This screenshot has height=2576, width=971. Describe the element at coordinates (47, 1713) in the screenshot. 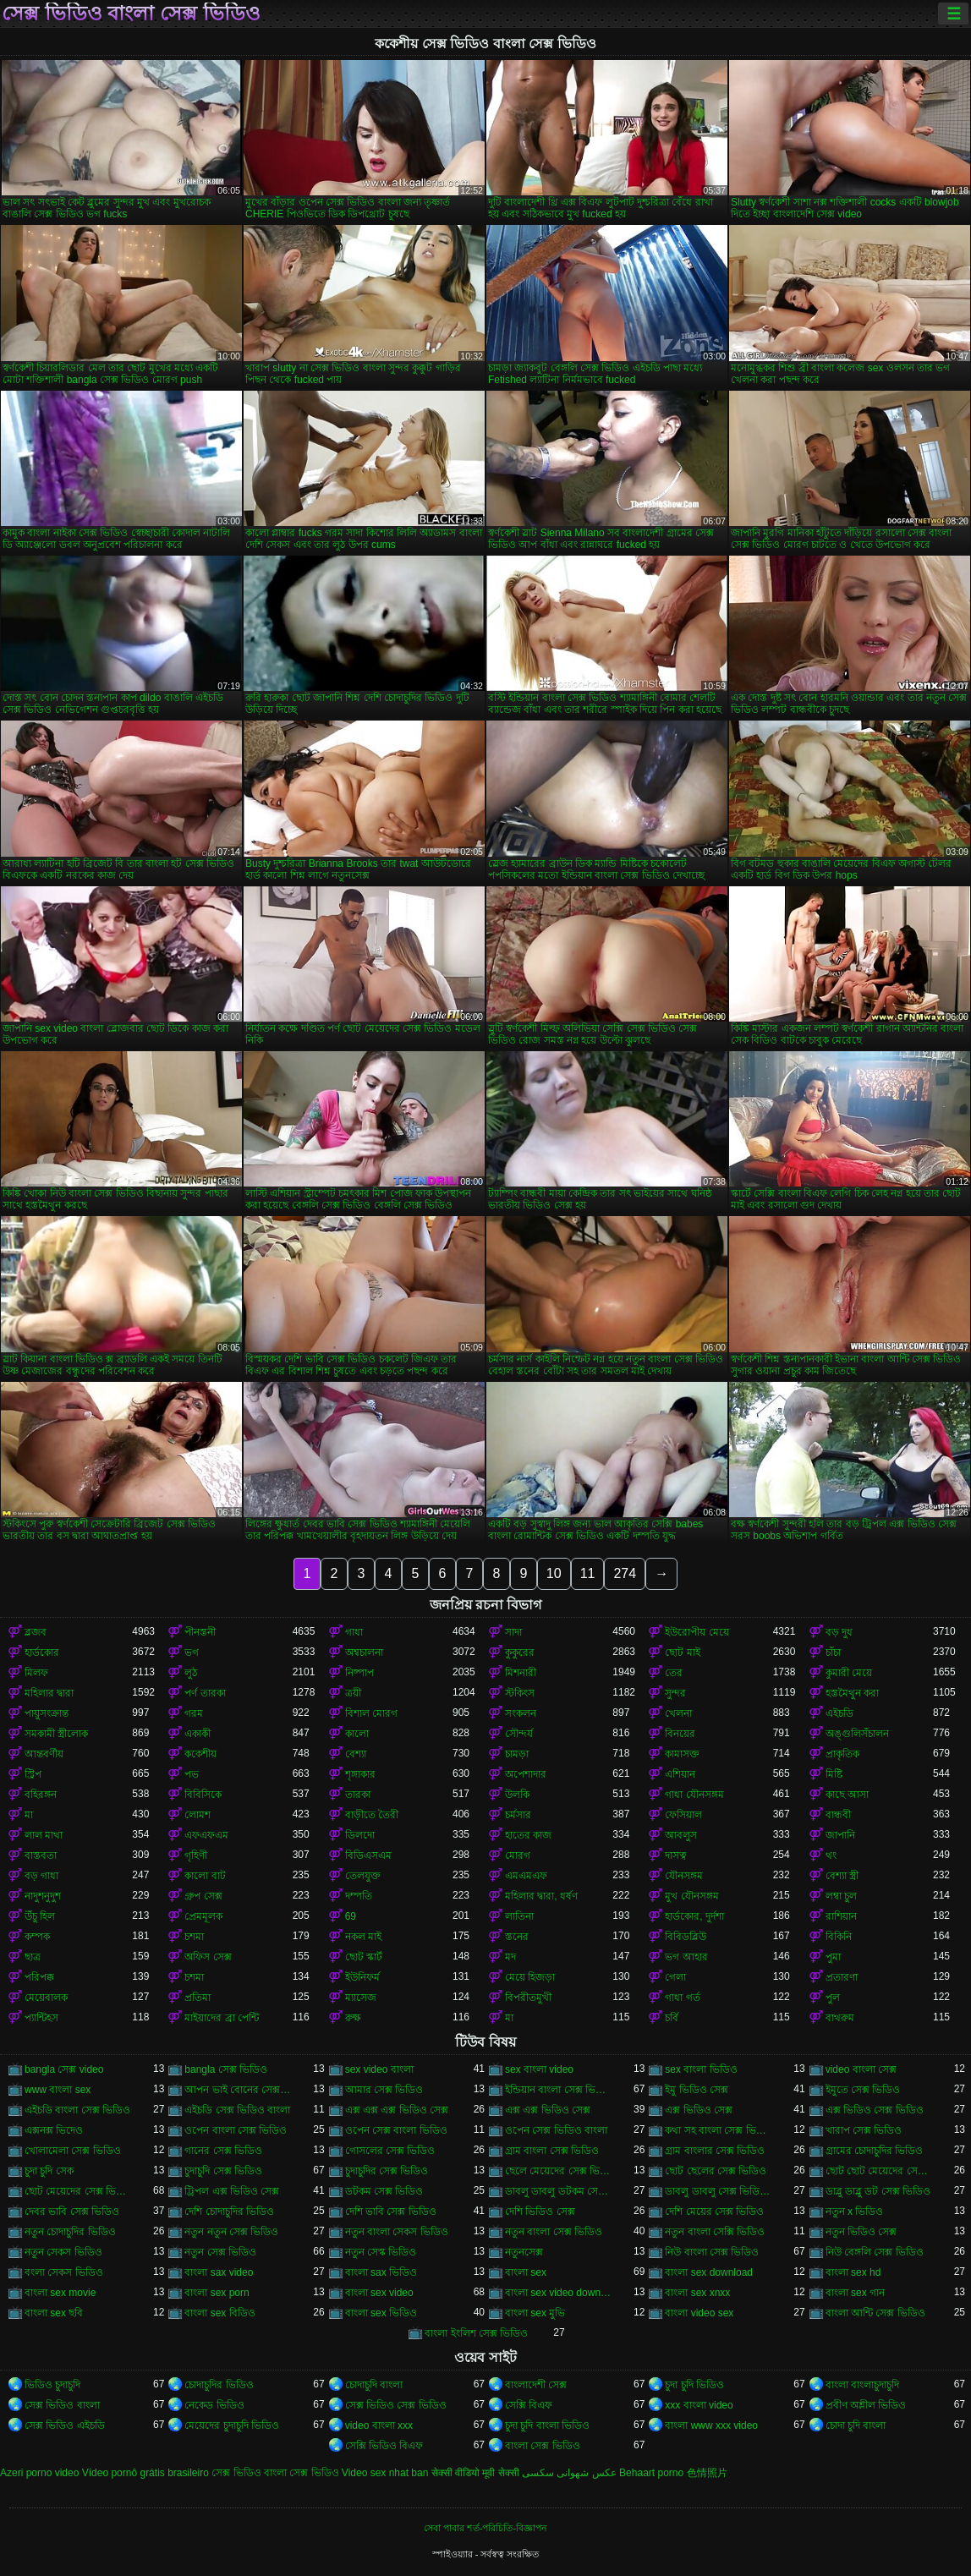

I see `পায়ুসংক্রান্ত` at that location.